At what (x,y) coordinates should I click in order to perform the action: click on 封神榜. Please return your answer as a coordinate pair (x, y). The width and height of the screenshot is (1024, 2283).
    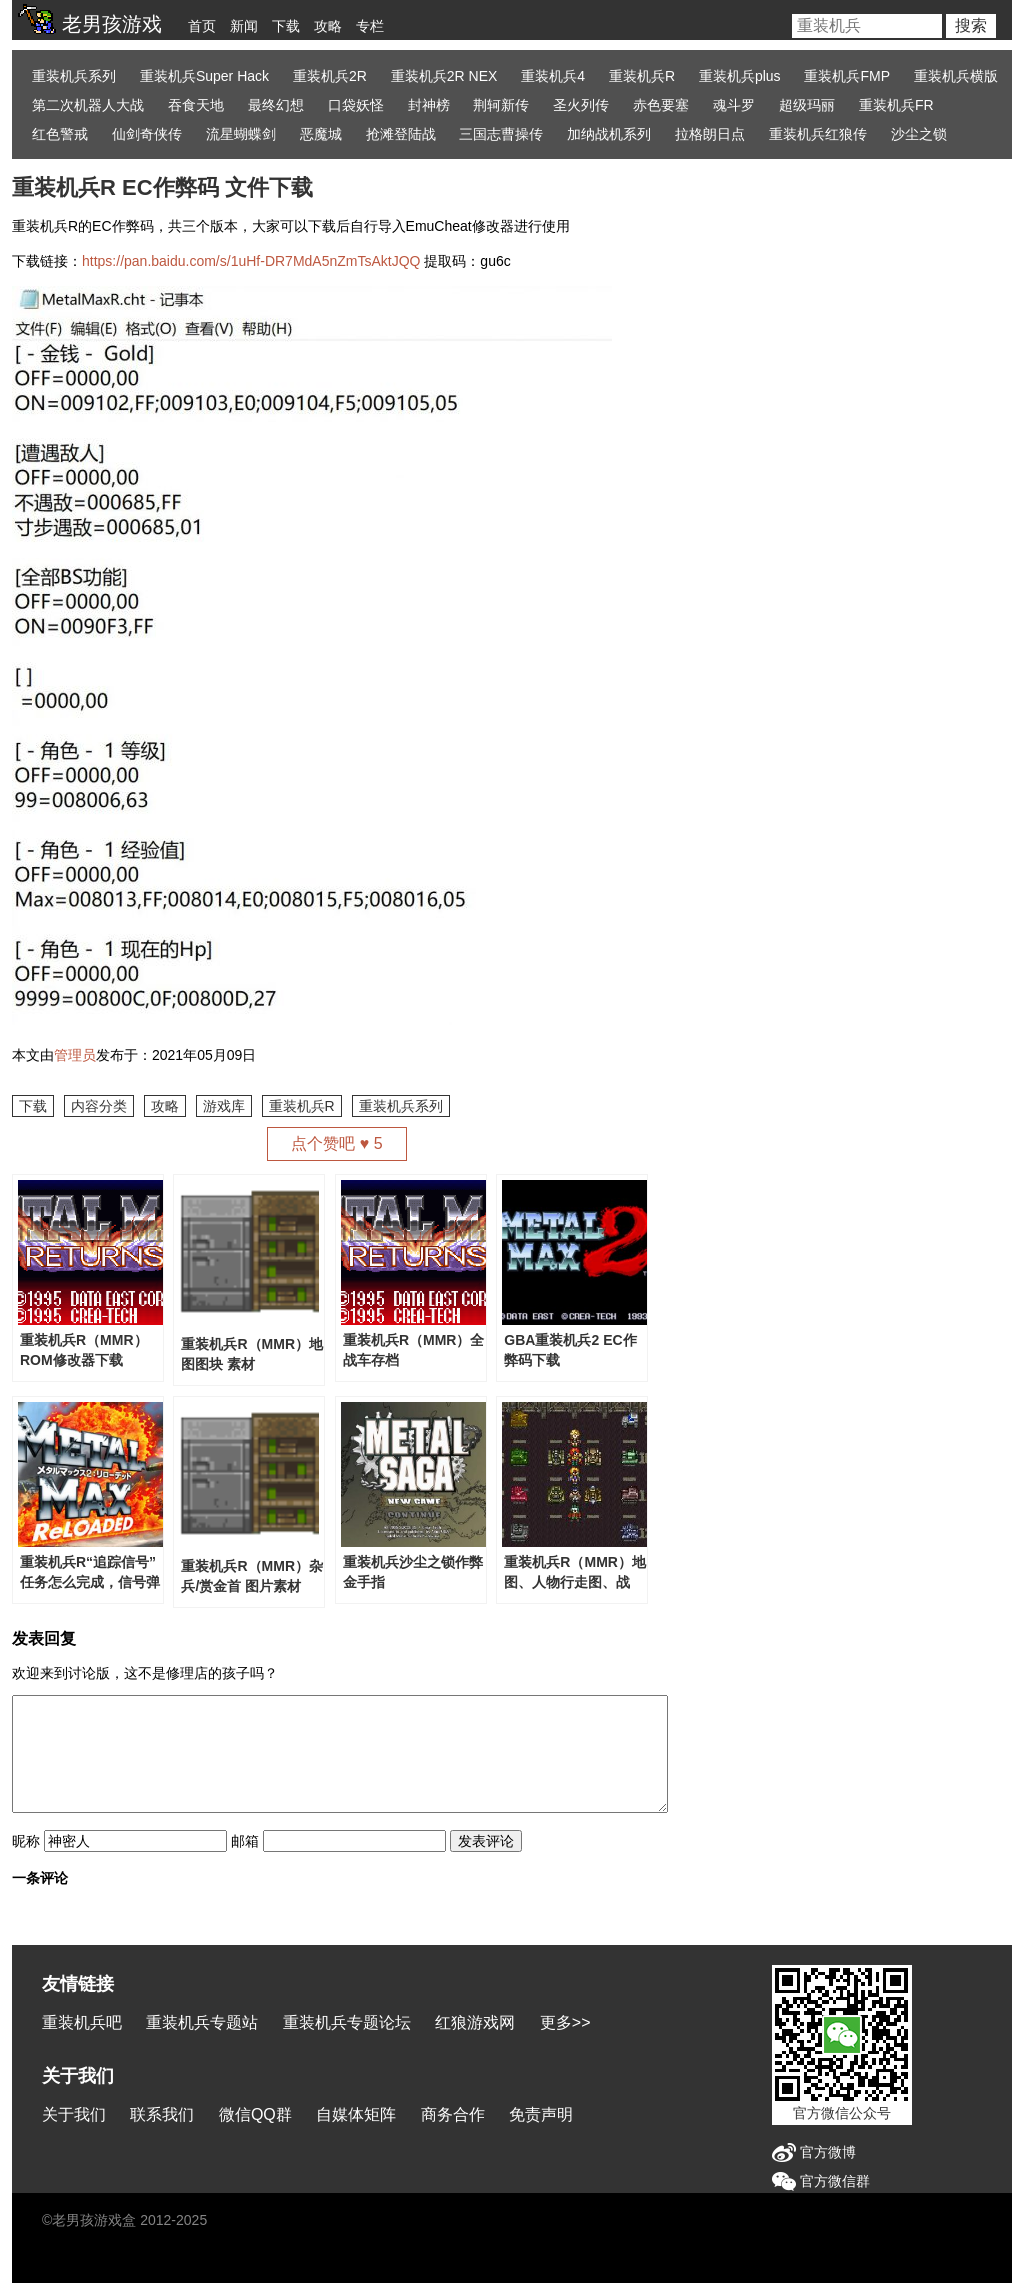
    Looking at the image, I should click on (429, 105).